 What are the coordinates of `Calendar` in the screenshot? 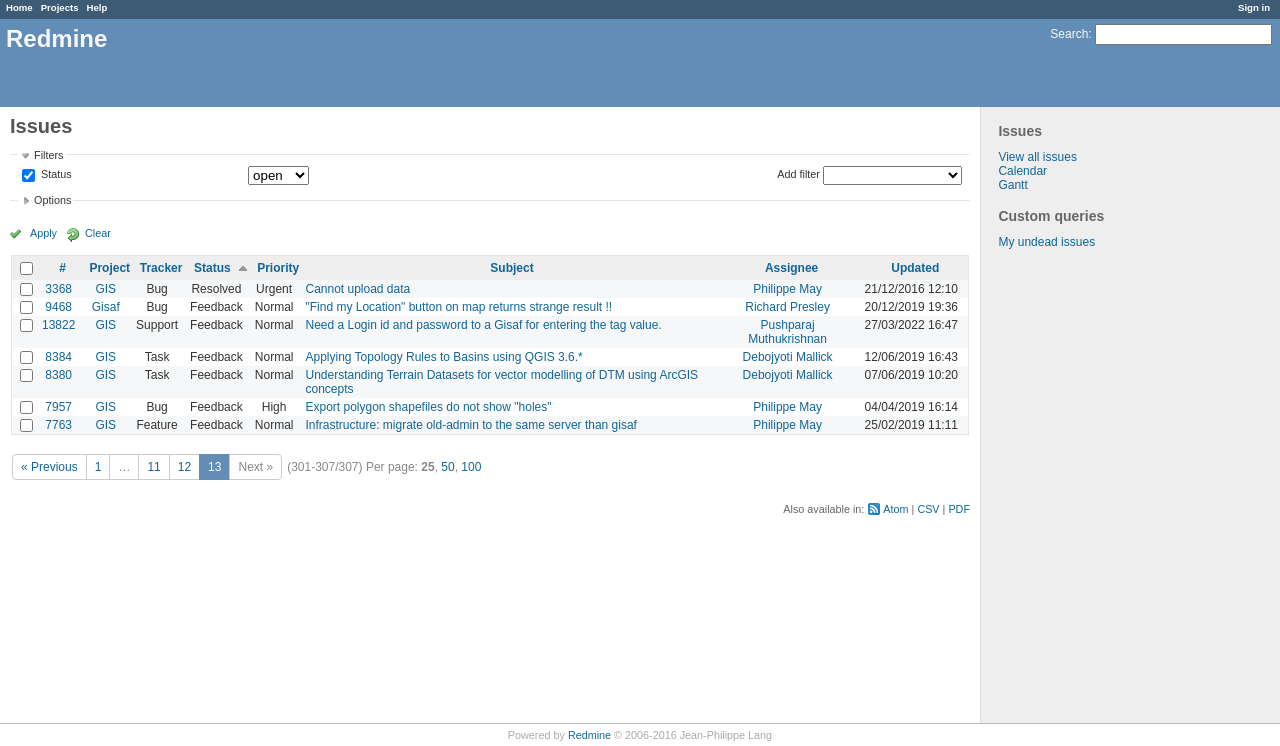 It's located at (1022, 171).